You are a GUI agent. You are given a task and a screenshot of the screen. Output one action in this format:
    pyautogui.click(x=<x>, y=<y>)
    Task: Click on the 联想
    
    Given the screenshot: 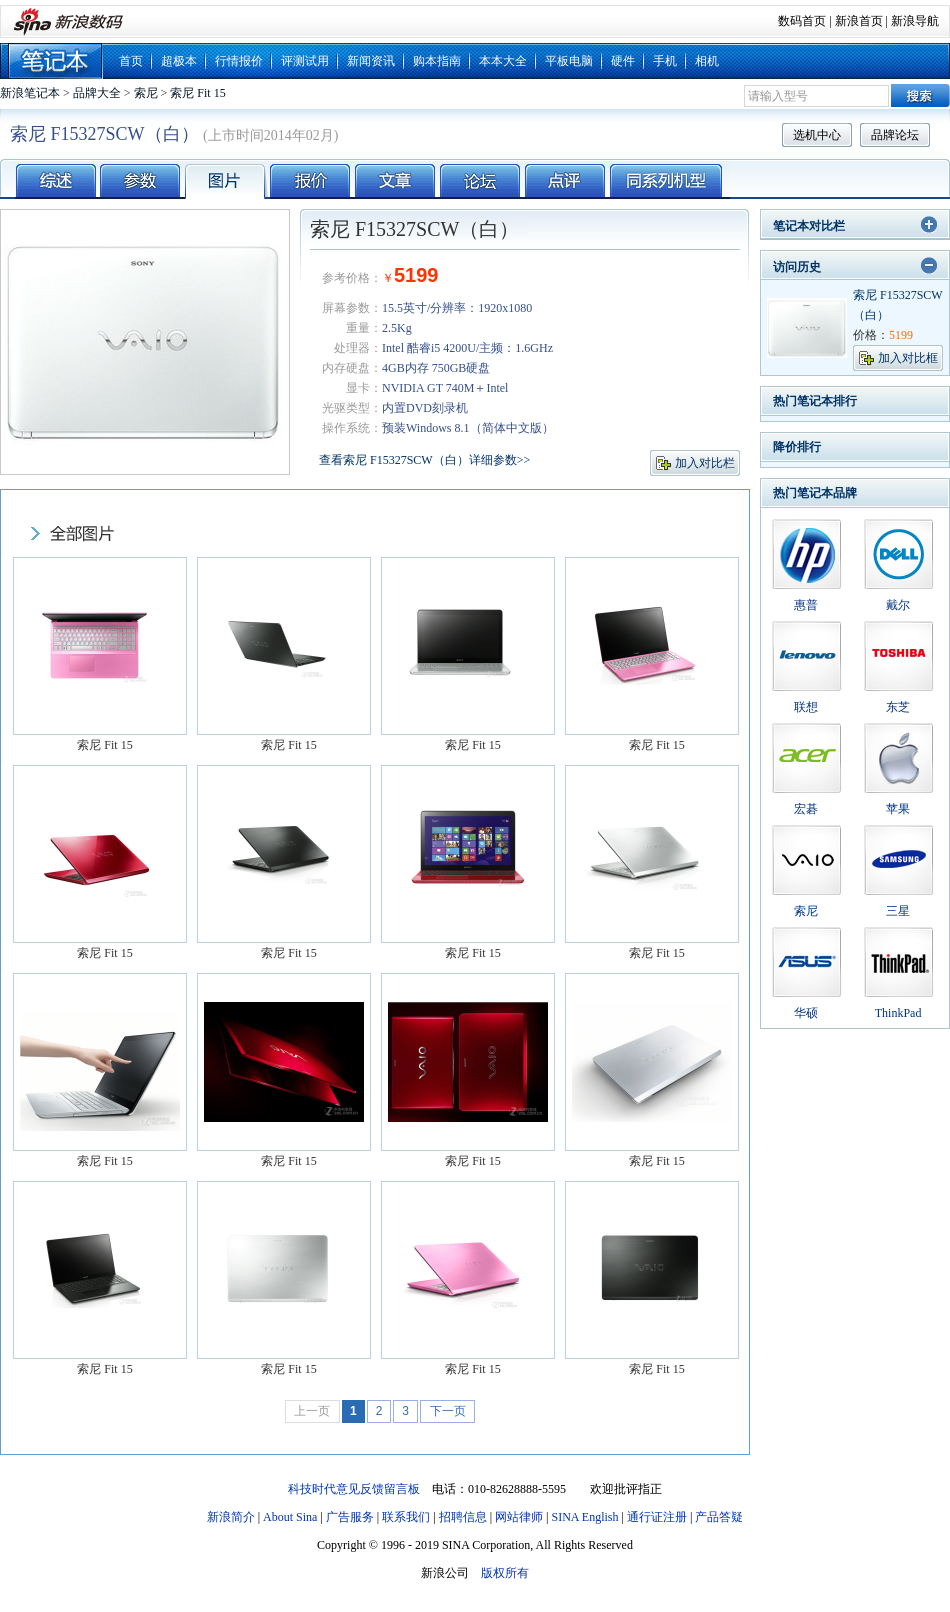 What is the action you would take?
    pyautogui.click(x=806, y=707)
    